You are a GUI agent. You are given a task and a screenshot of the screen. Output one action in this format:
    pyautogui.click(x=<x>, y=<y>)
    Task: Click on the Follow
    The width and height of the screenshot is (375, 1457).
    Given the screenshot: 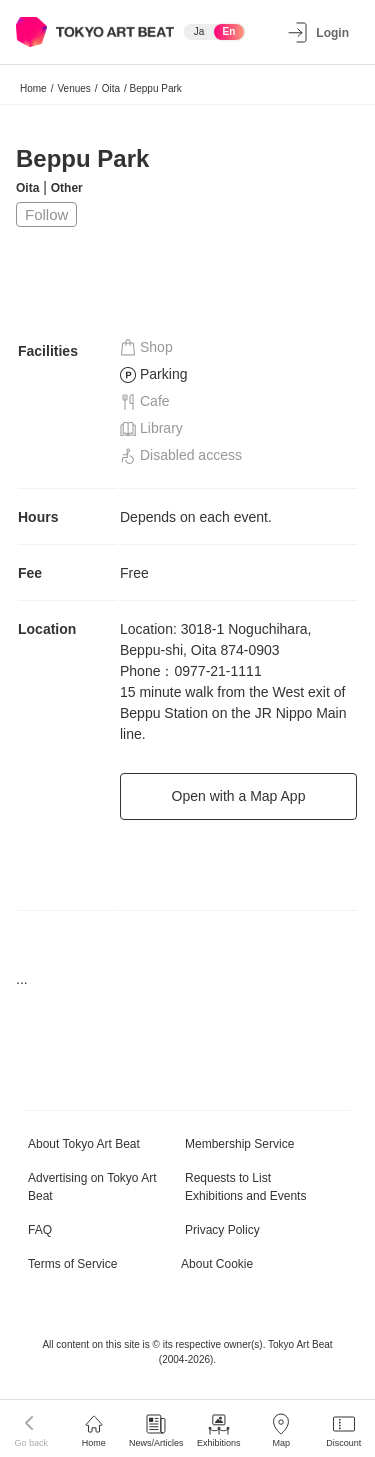 What is the action you would take?
    pyautogui.click(x=46, y=214)
    